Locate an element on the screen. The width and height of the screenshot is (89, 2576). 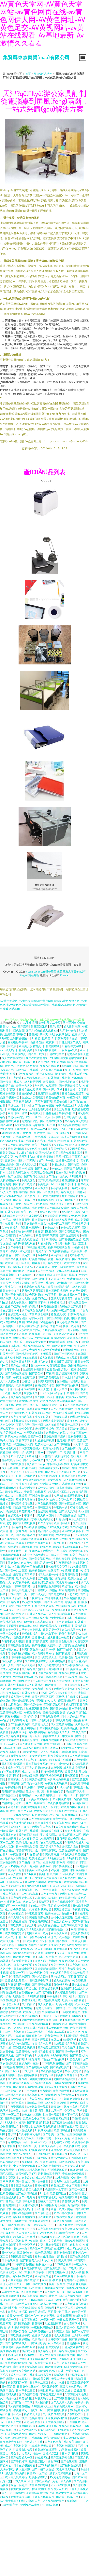
偷拍96页 is located at coordinates (46, 1866).